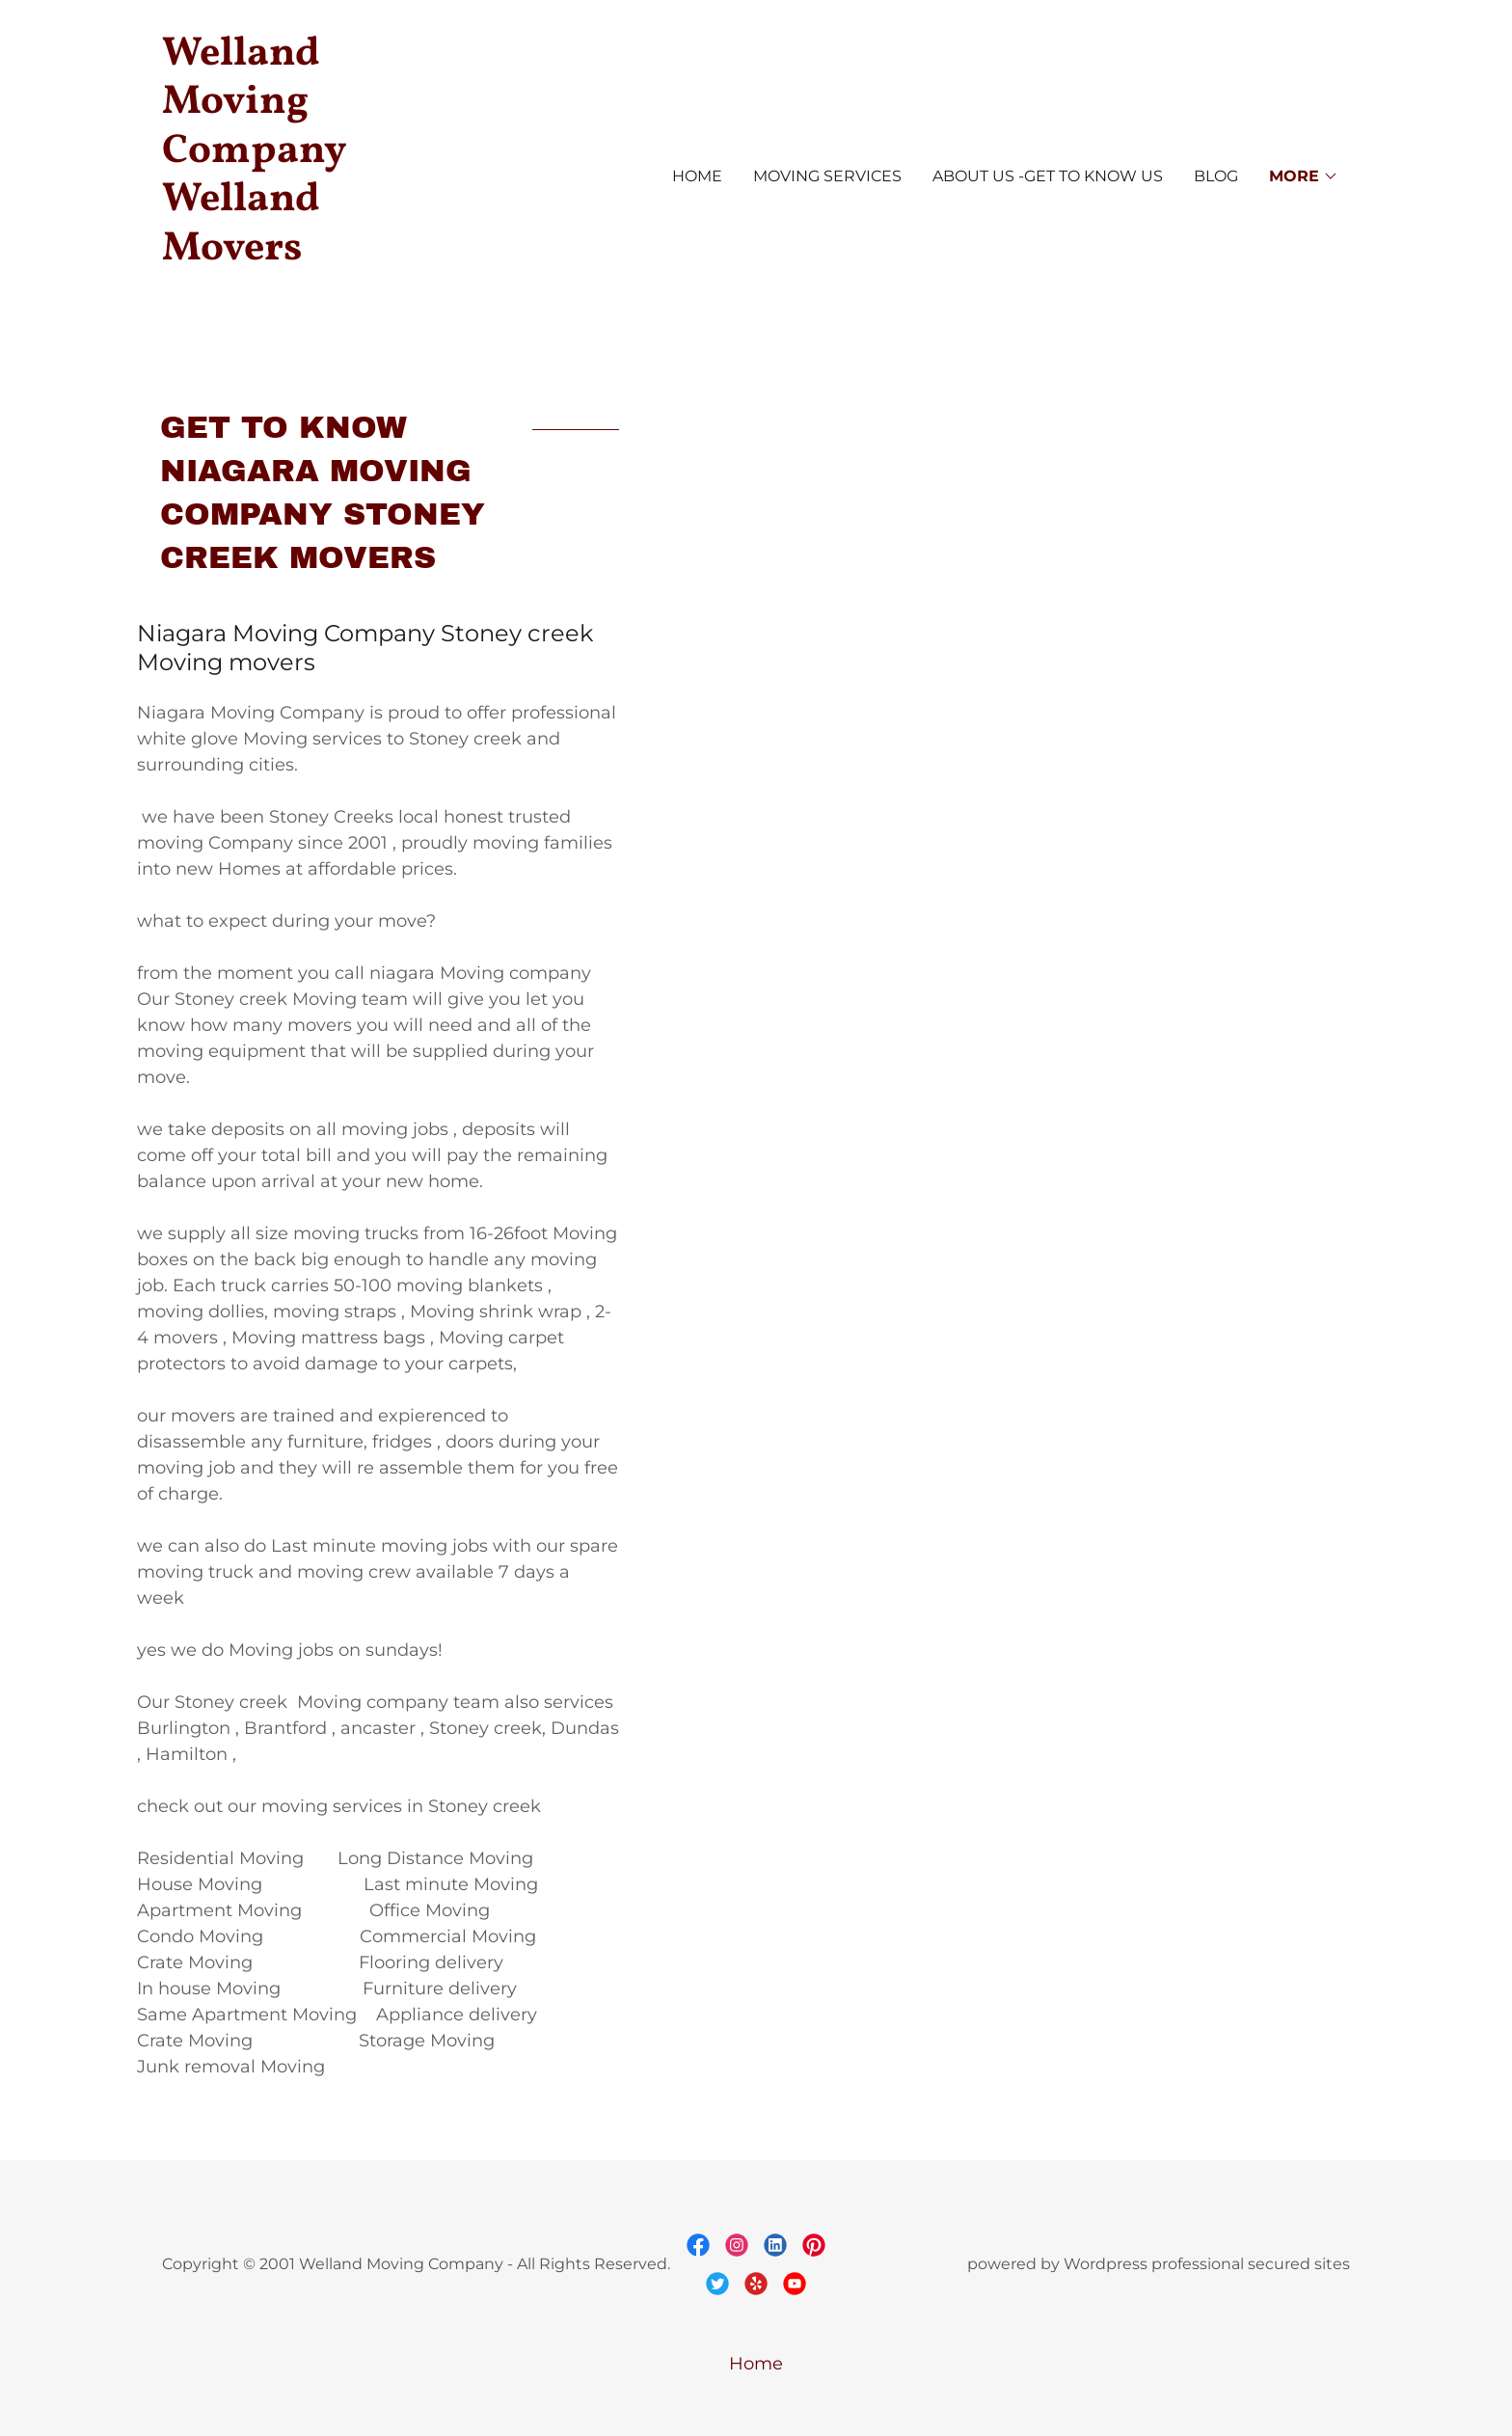 The height and width of the screenshot is (2436, 1512). I want to click on [button], so click(1303, 176).